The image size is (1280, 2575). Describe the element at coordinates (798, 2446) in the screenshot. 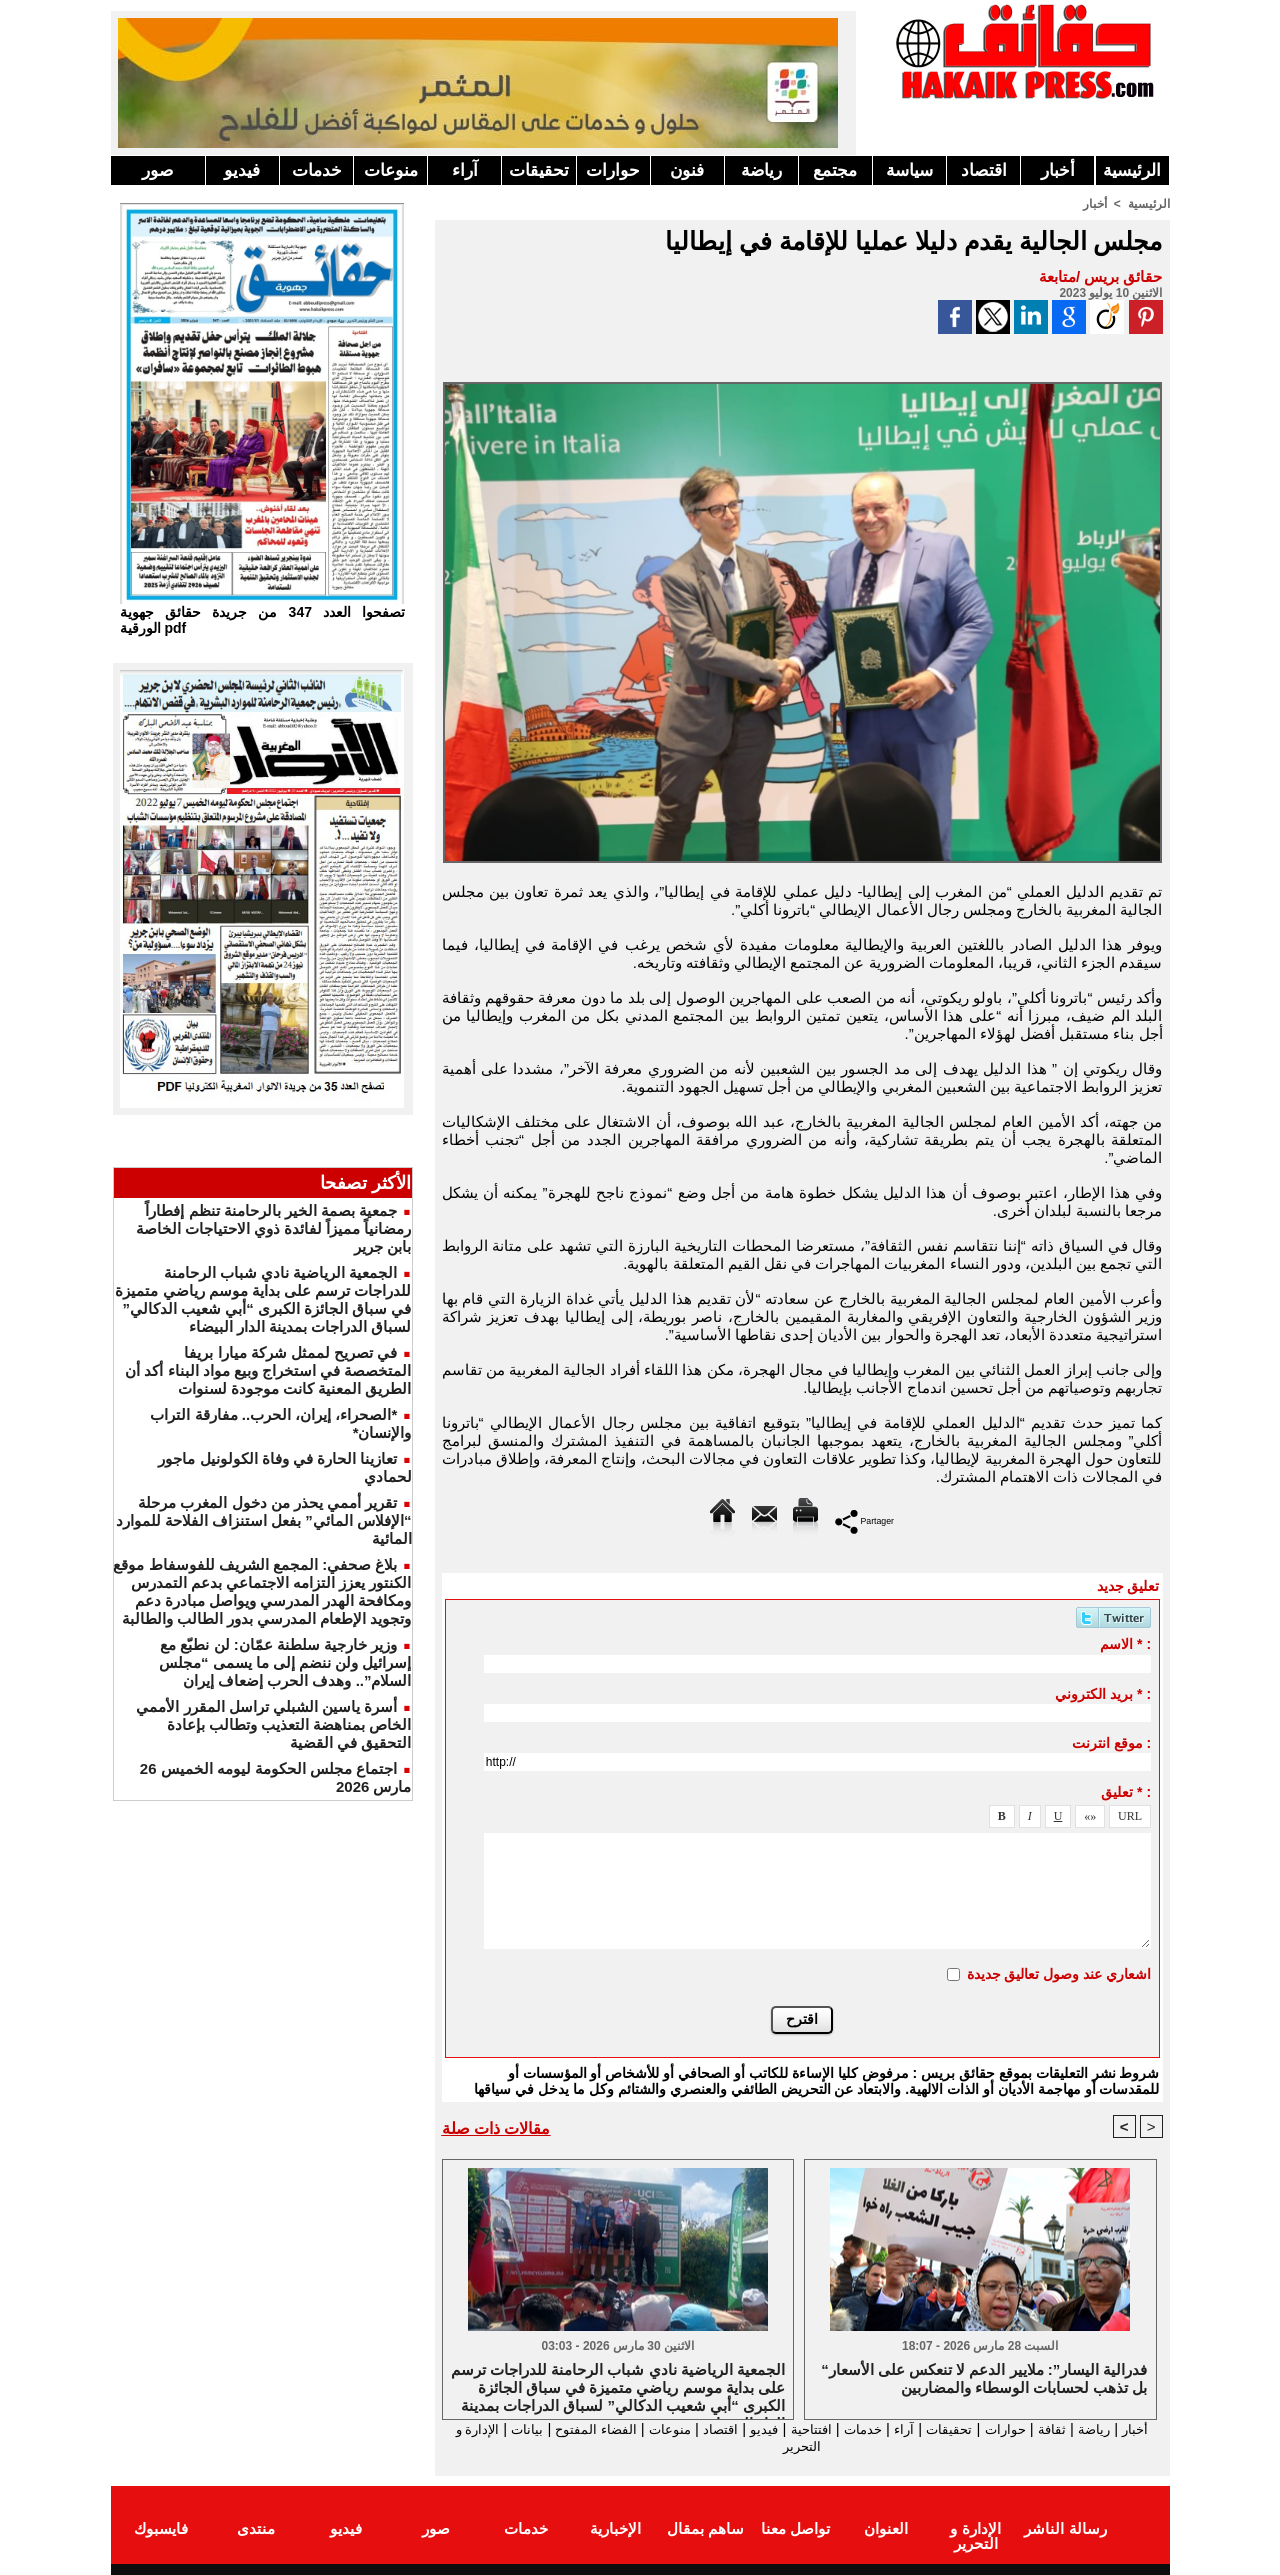

I see `الإدارة و التحرير` at that location.